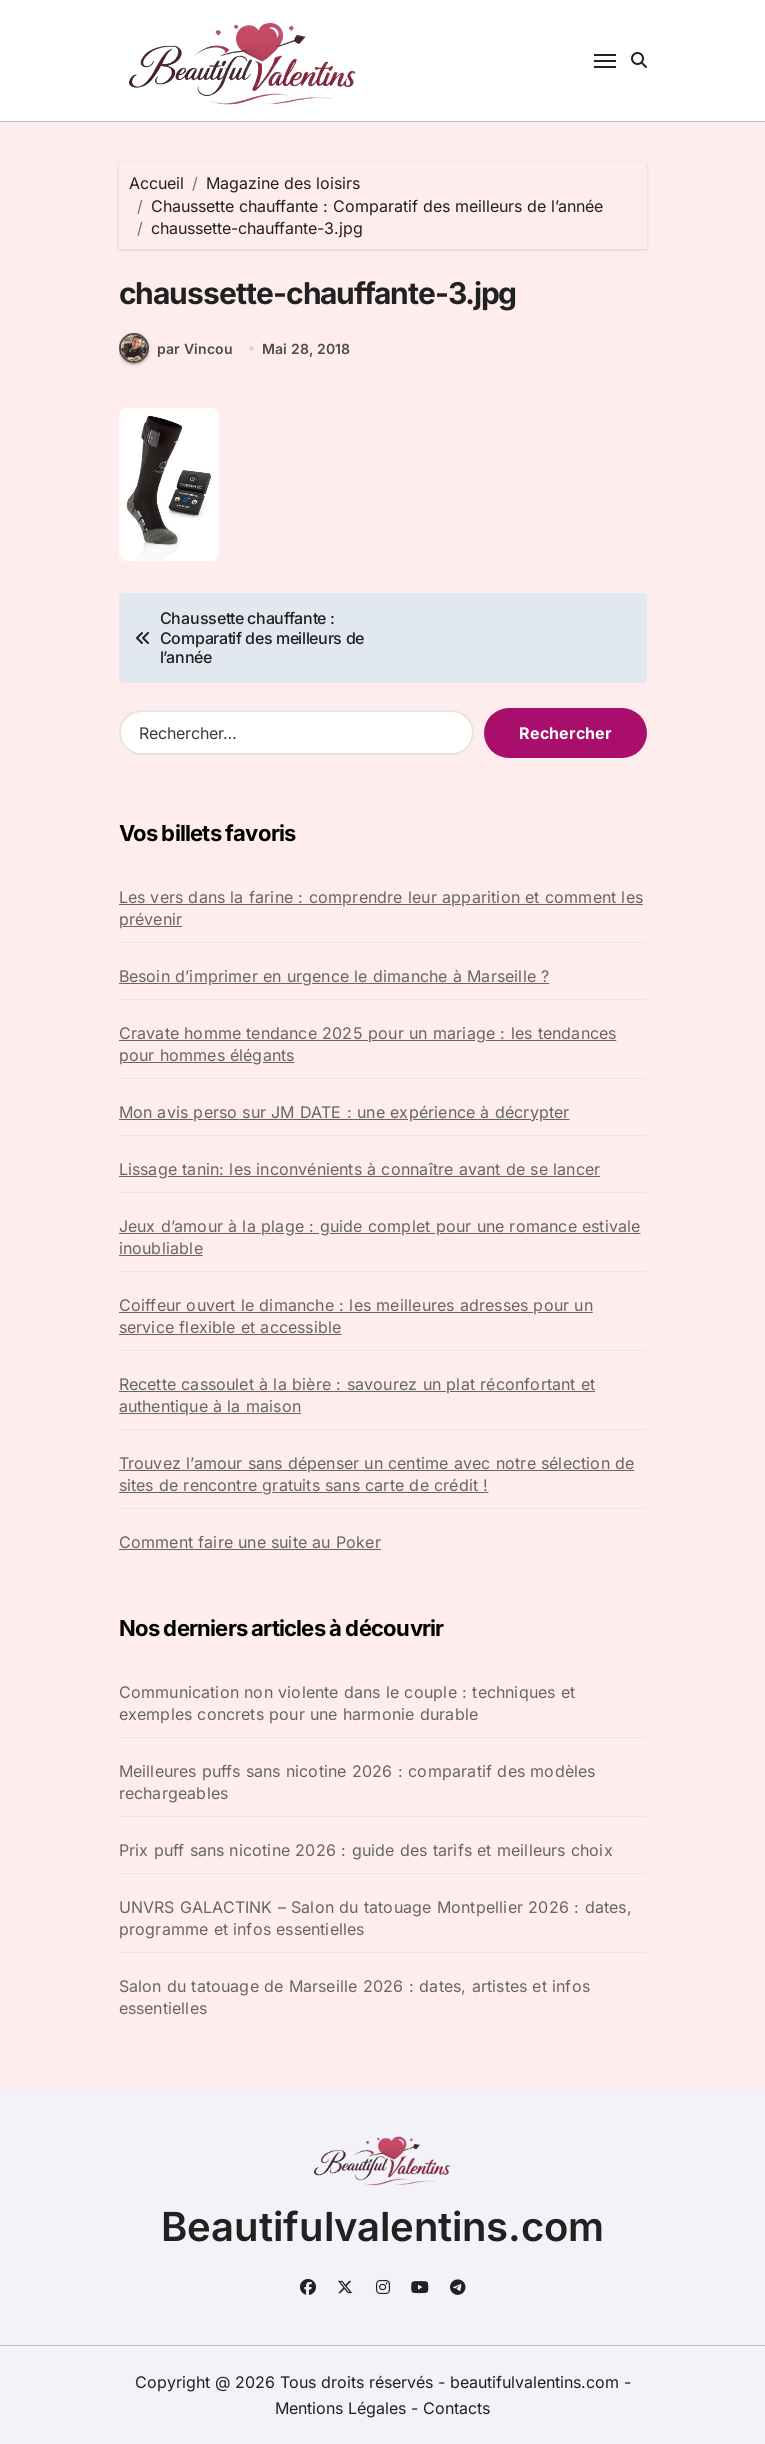 The width and height of the screenshot is (765, 2444). What do you see at coordinates (368, 1044) in the screenshot?
I see `Cravate homme tendance 2025 pour un mariage : les tendances pour hommes élégants` at bounding box center [368, 1044].